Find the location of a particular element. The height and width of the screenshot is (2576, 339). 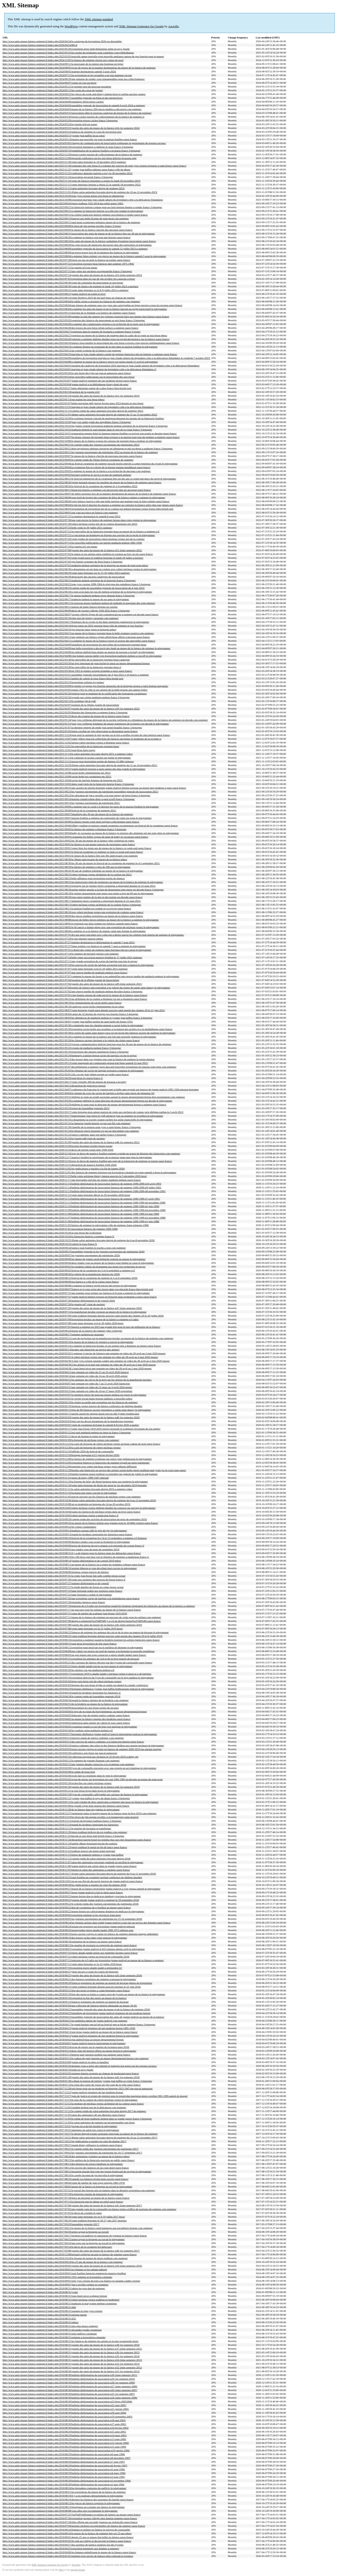

http://www.amis-musee-faience-quimper.fr/index.php/2020/10/26/la-faiencerie-henriot-a-quimper-france-5/ is located at coordinates (58, 1236).